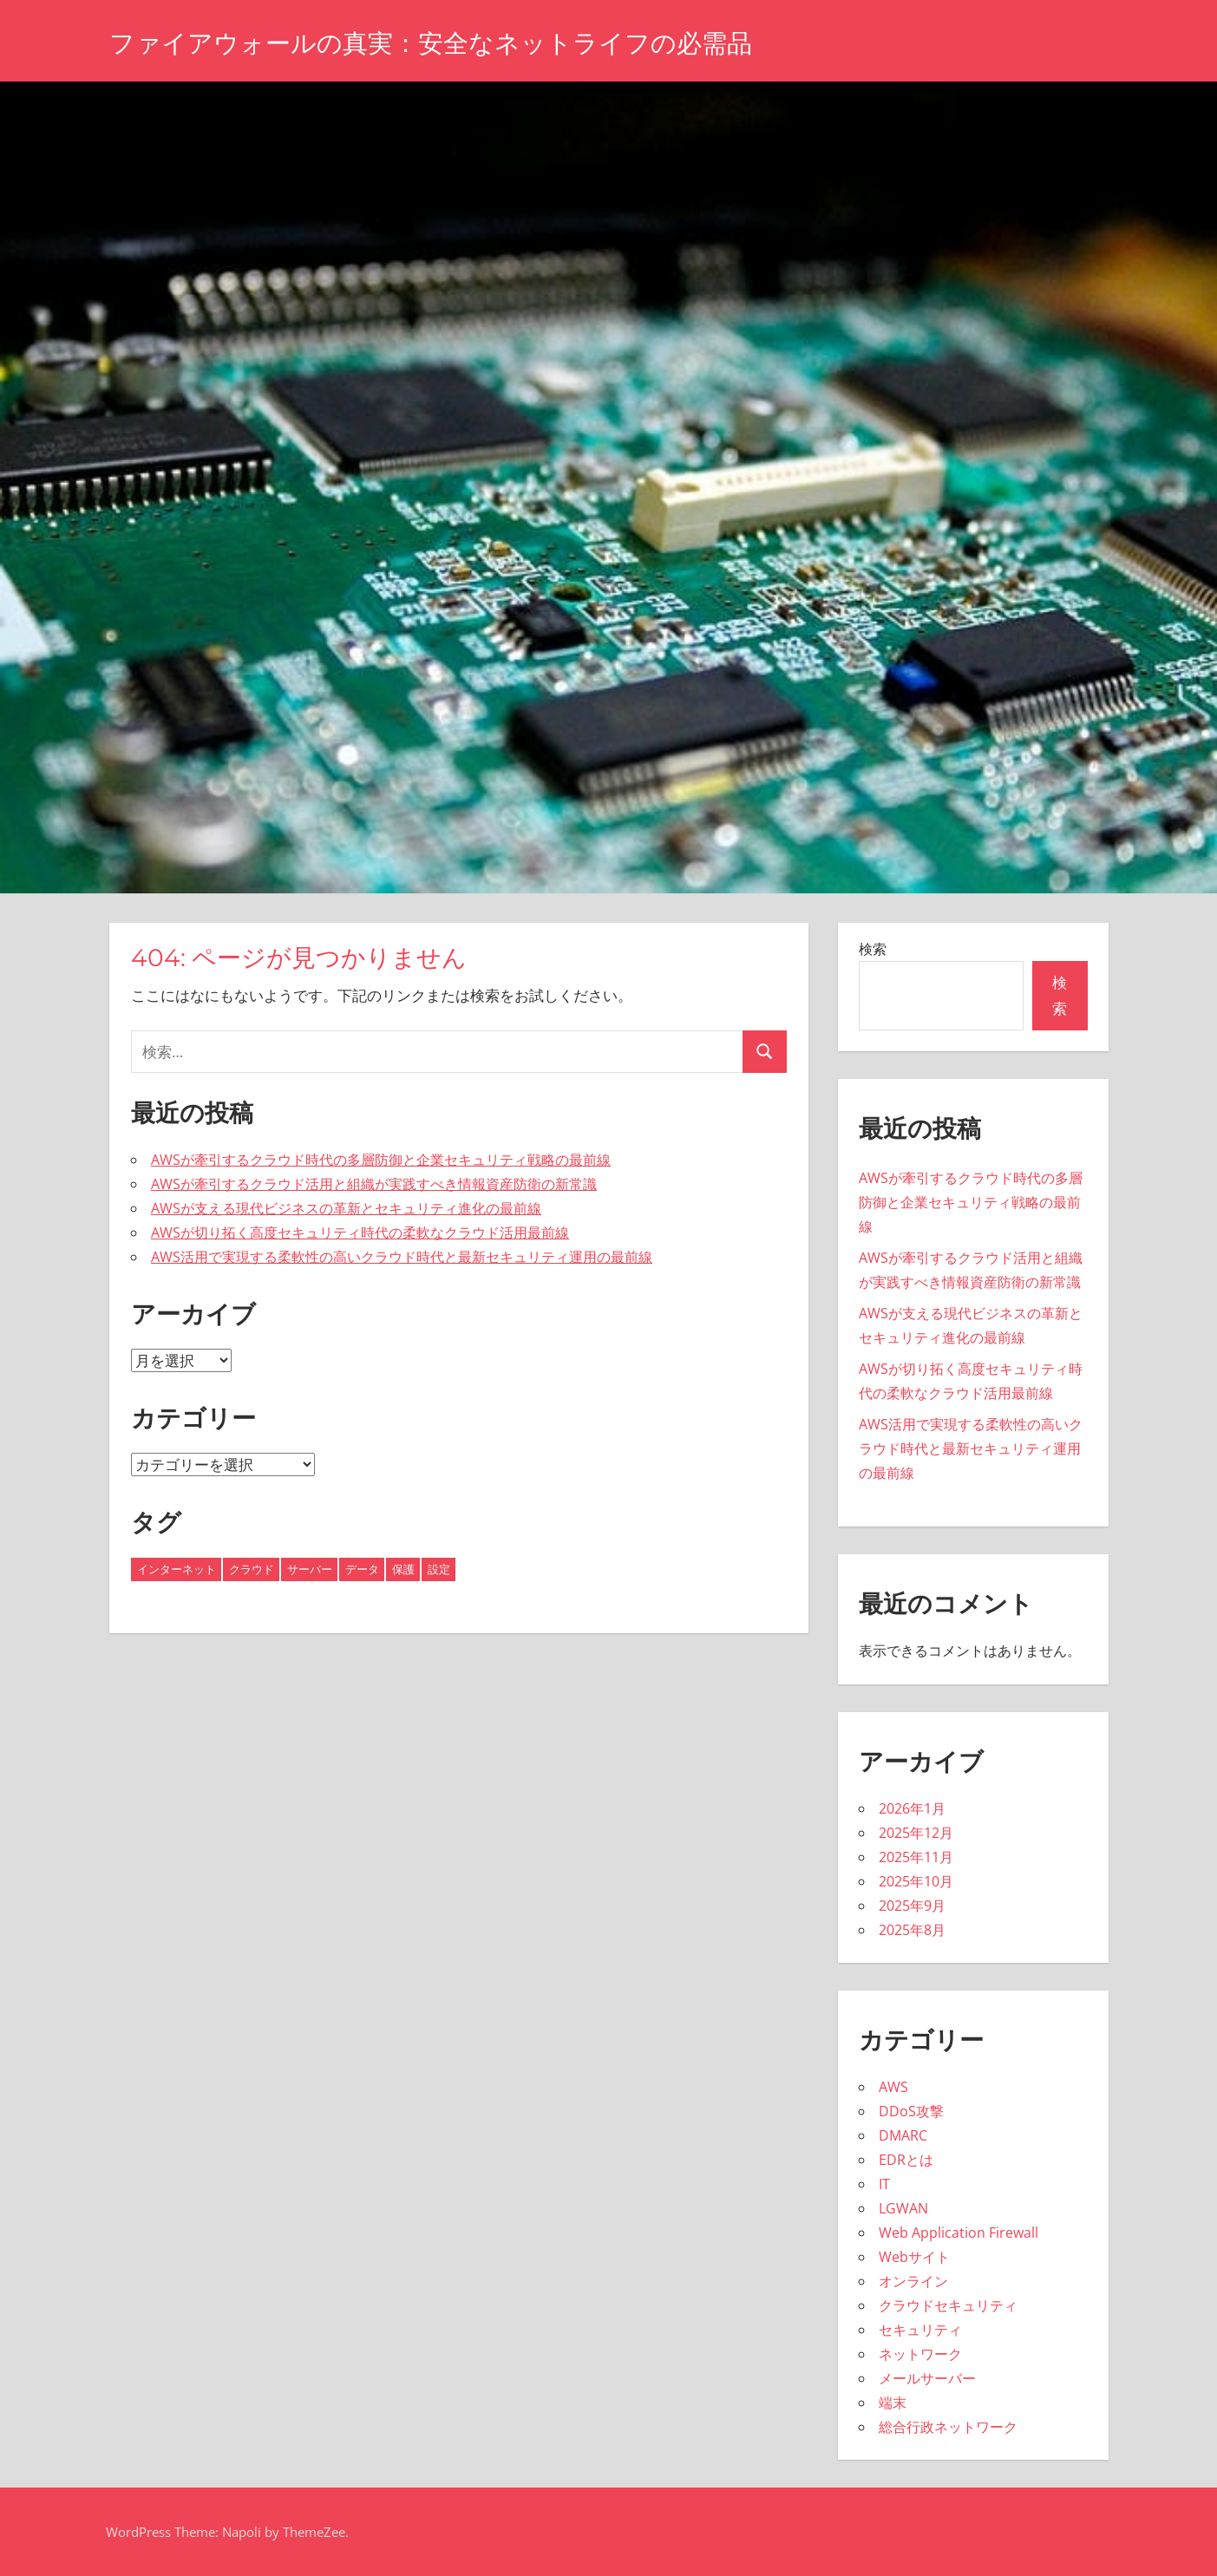 The height and width of the screenshot is (2576, 1217). What do you see at coordinates (920, 2329) in the screenshot?
I see `セキュリティ` at bounding box center [920, 2329].